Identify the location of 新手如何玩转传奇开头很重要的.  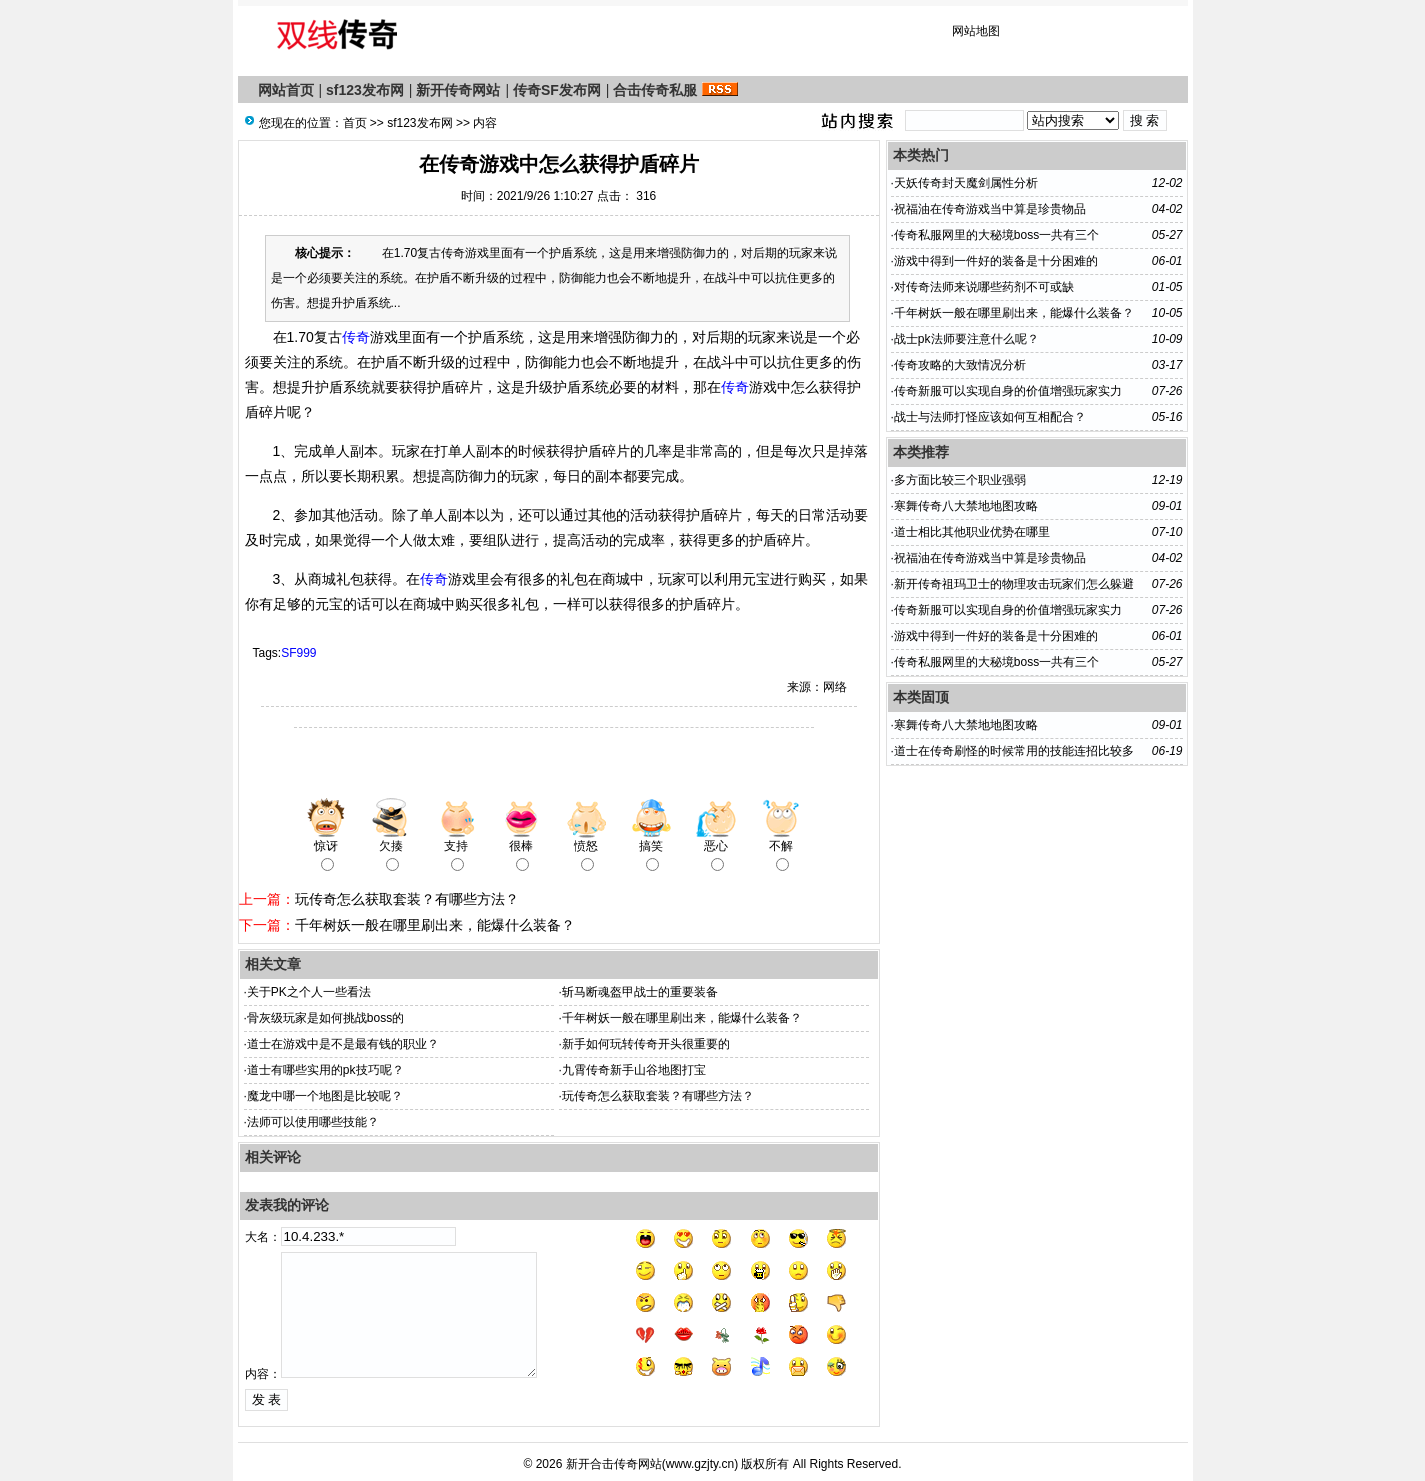
(646, 1044).